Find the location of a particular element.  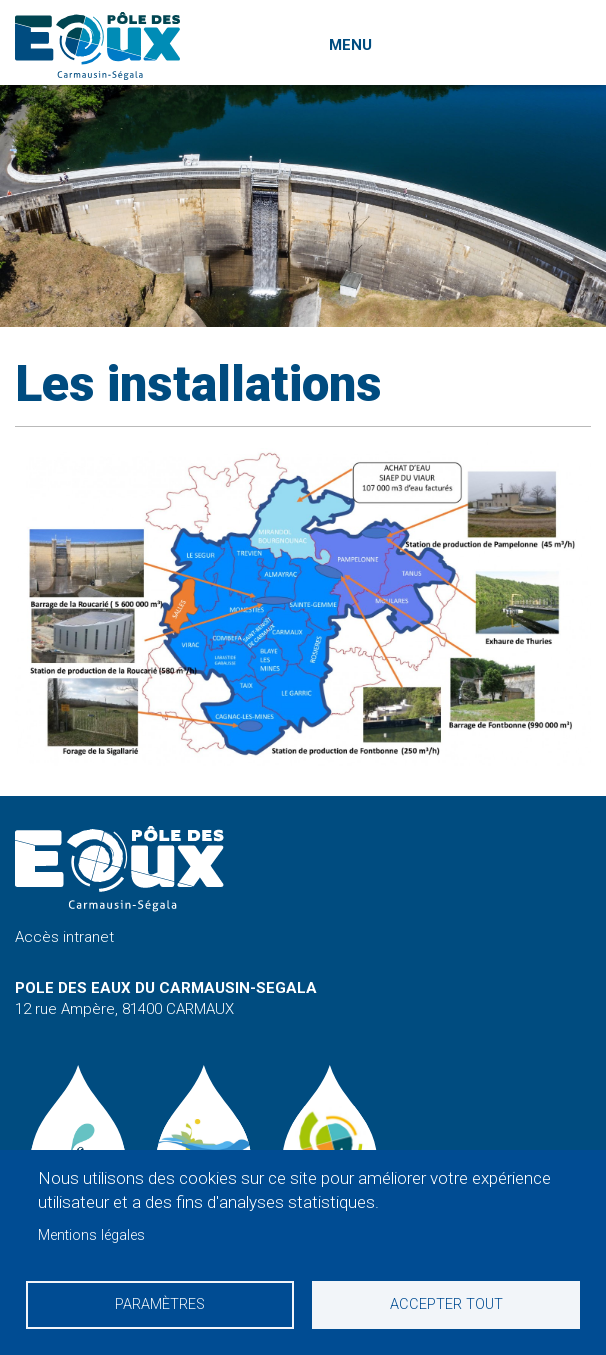

Accès intranet is located at coordinates (64, 937).